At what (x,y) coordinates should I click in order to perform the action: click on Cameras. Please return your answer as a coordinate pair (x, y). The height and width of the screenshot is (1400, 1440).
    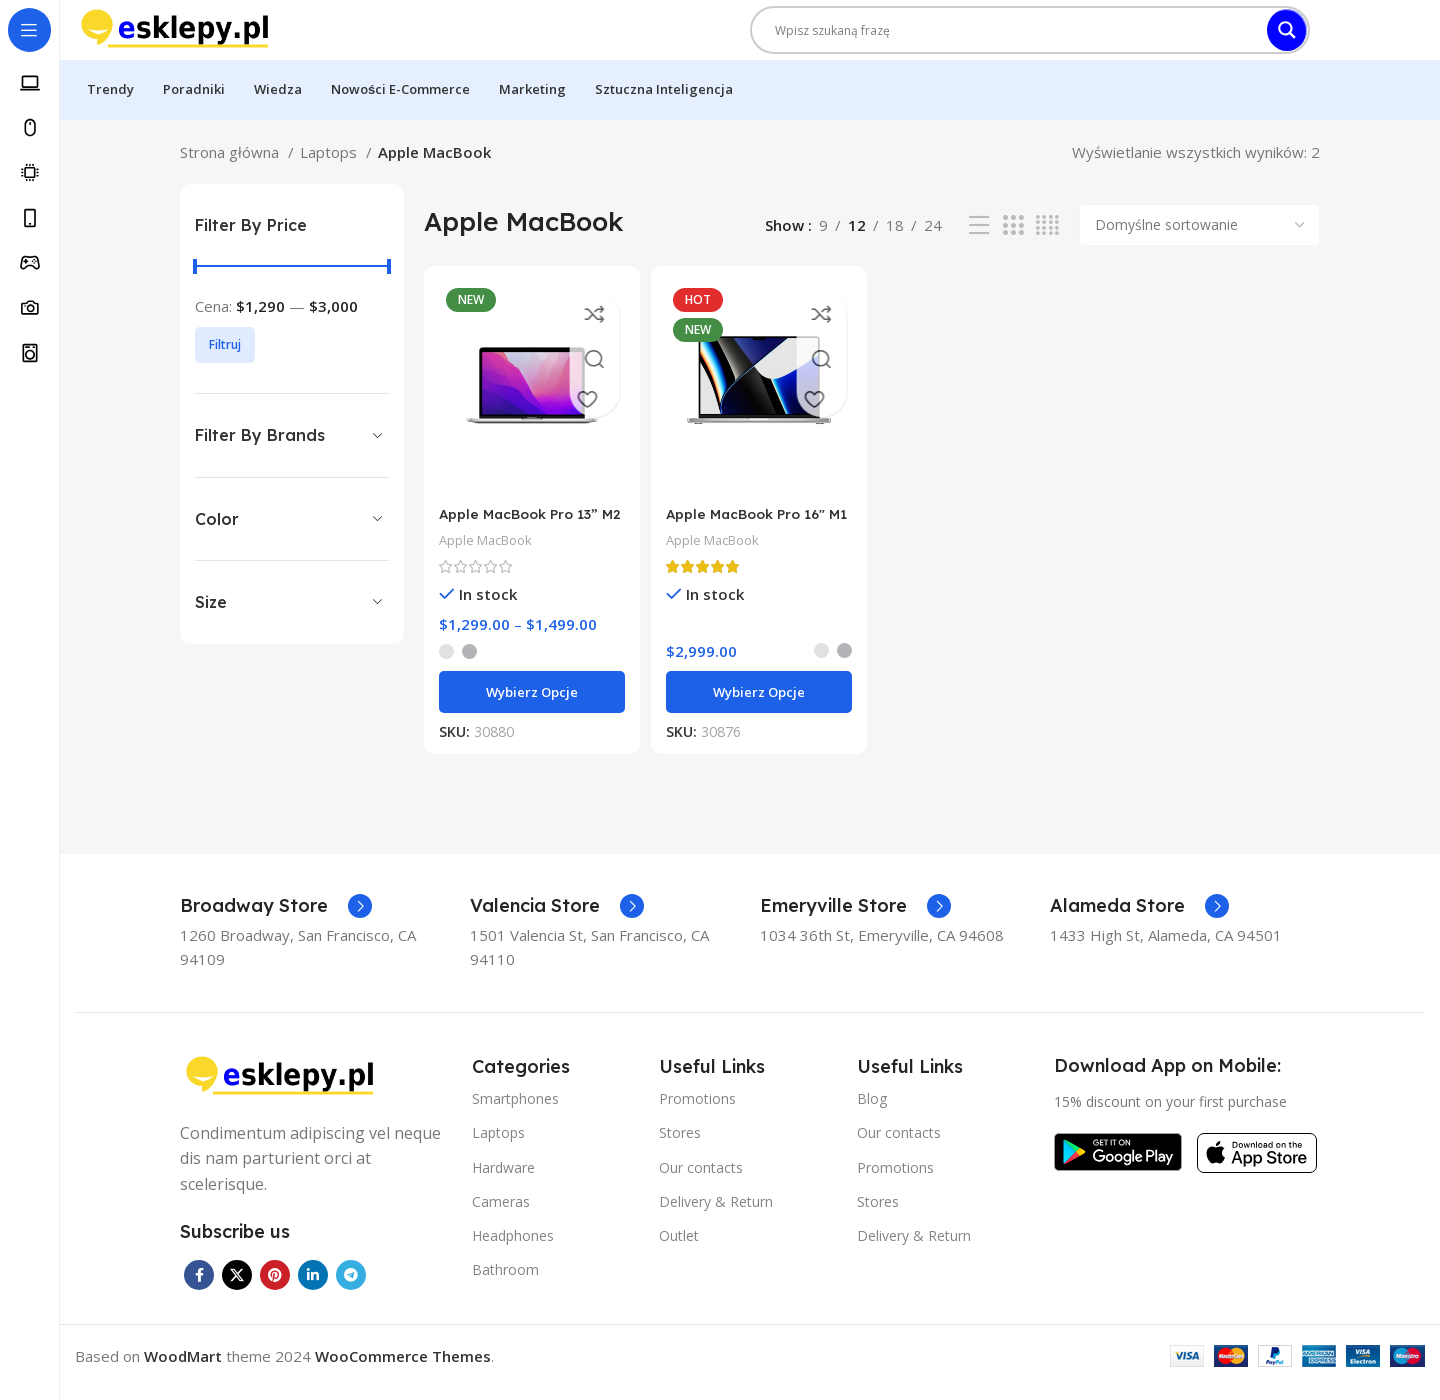
    Looking at the image, I should click on (501, 1212).